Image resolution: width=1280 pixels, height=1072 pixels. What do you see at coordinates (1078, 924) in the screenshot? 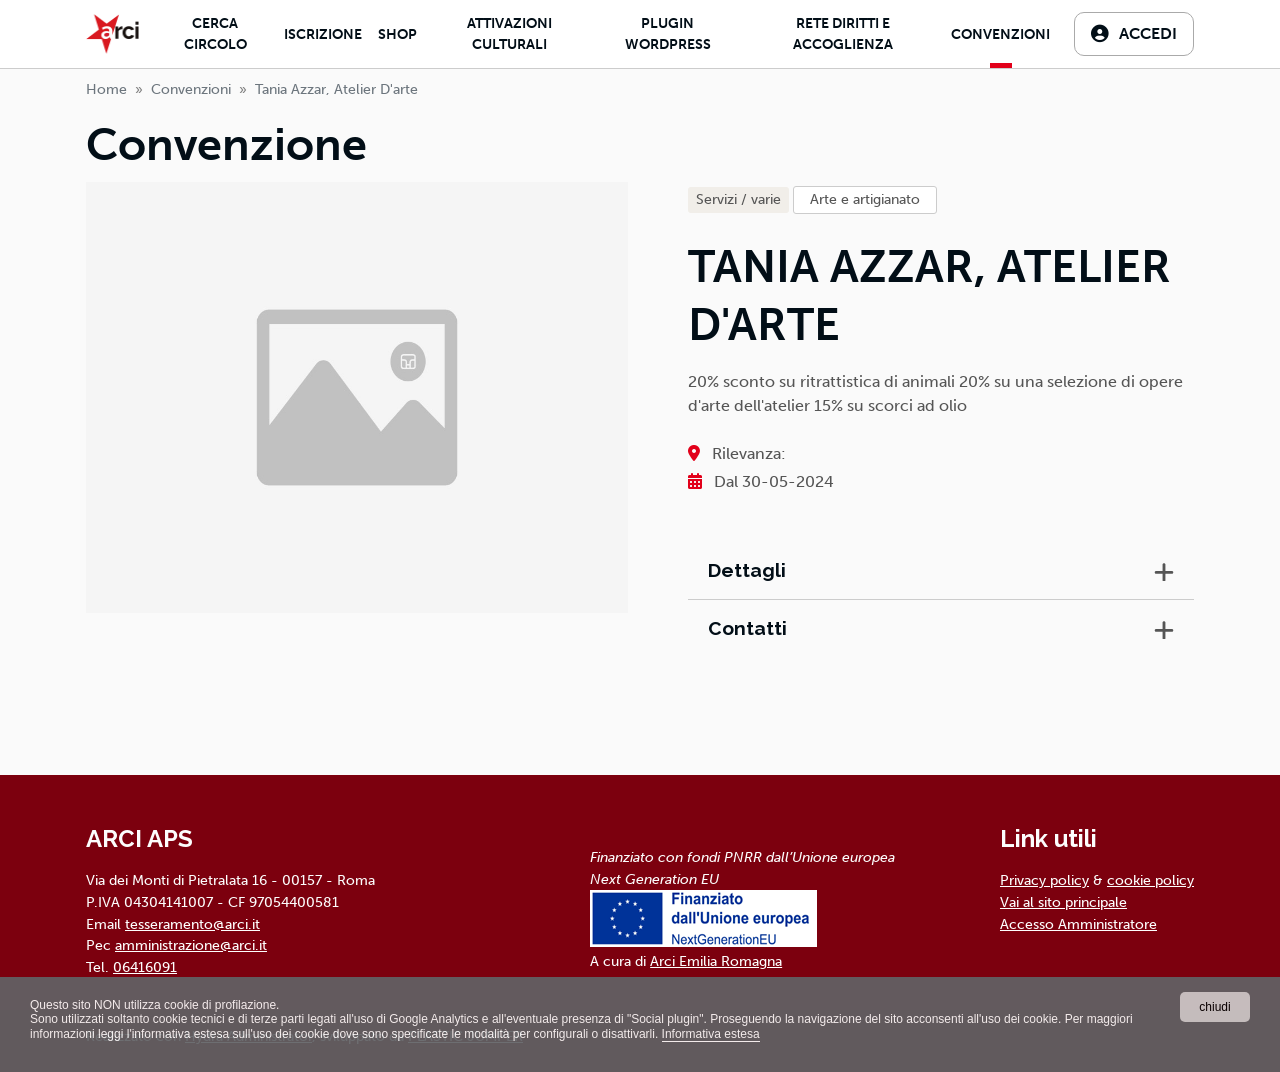
I see `Accesso Amministratore` at bounding box center [1078, 924].